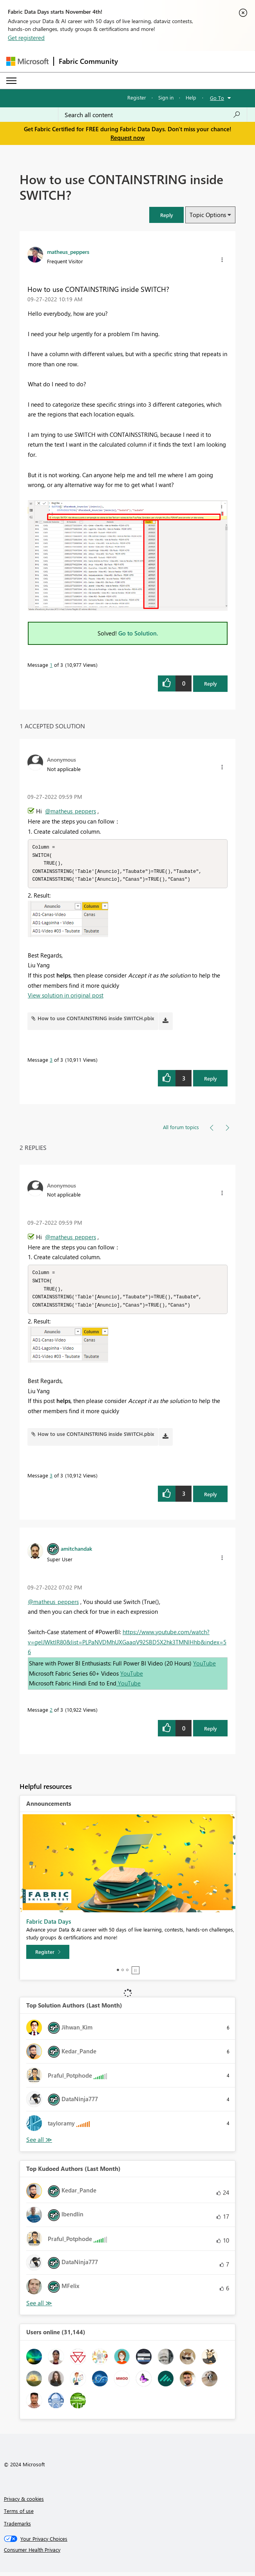 The image size is (255, 2576). What do you see at coordinates (68, 251) in the screenshot?
I see `[View Profile of matheus_peppers]` at bounding box center [68, 251].